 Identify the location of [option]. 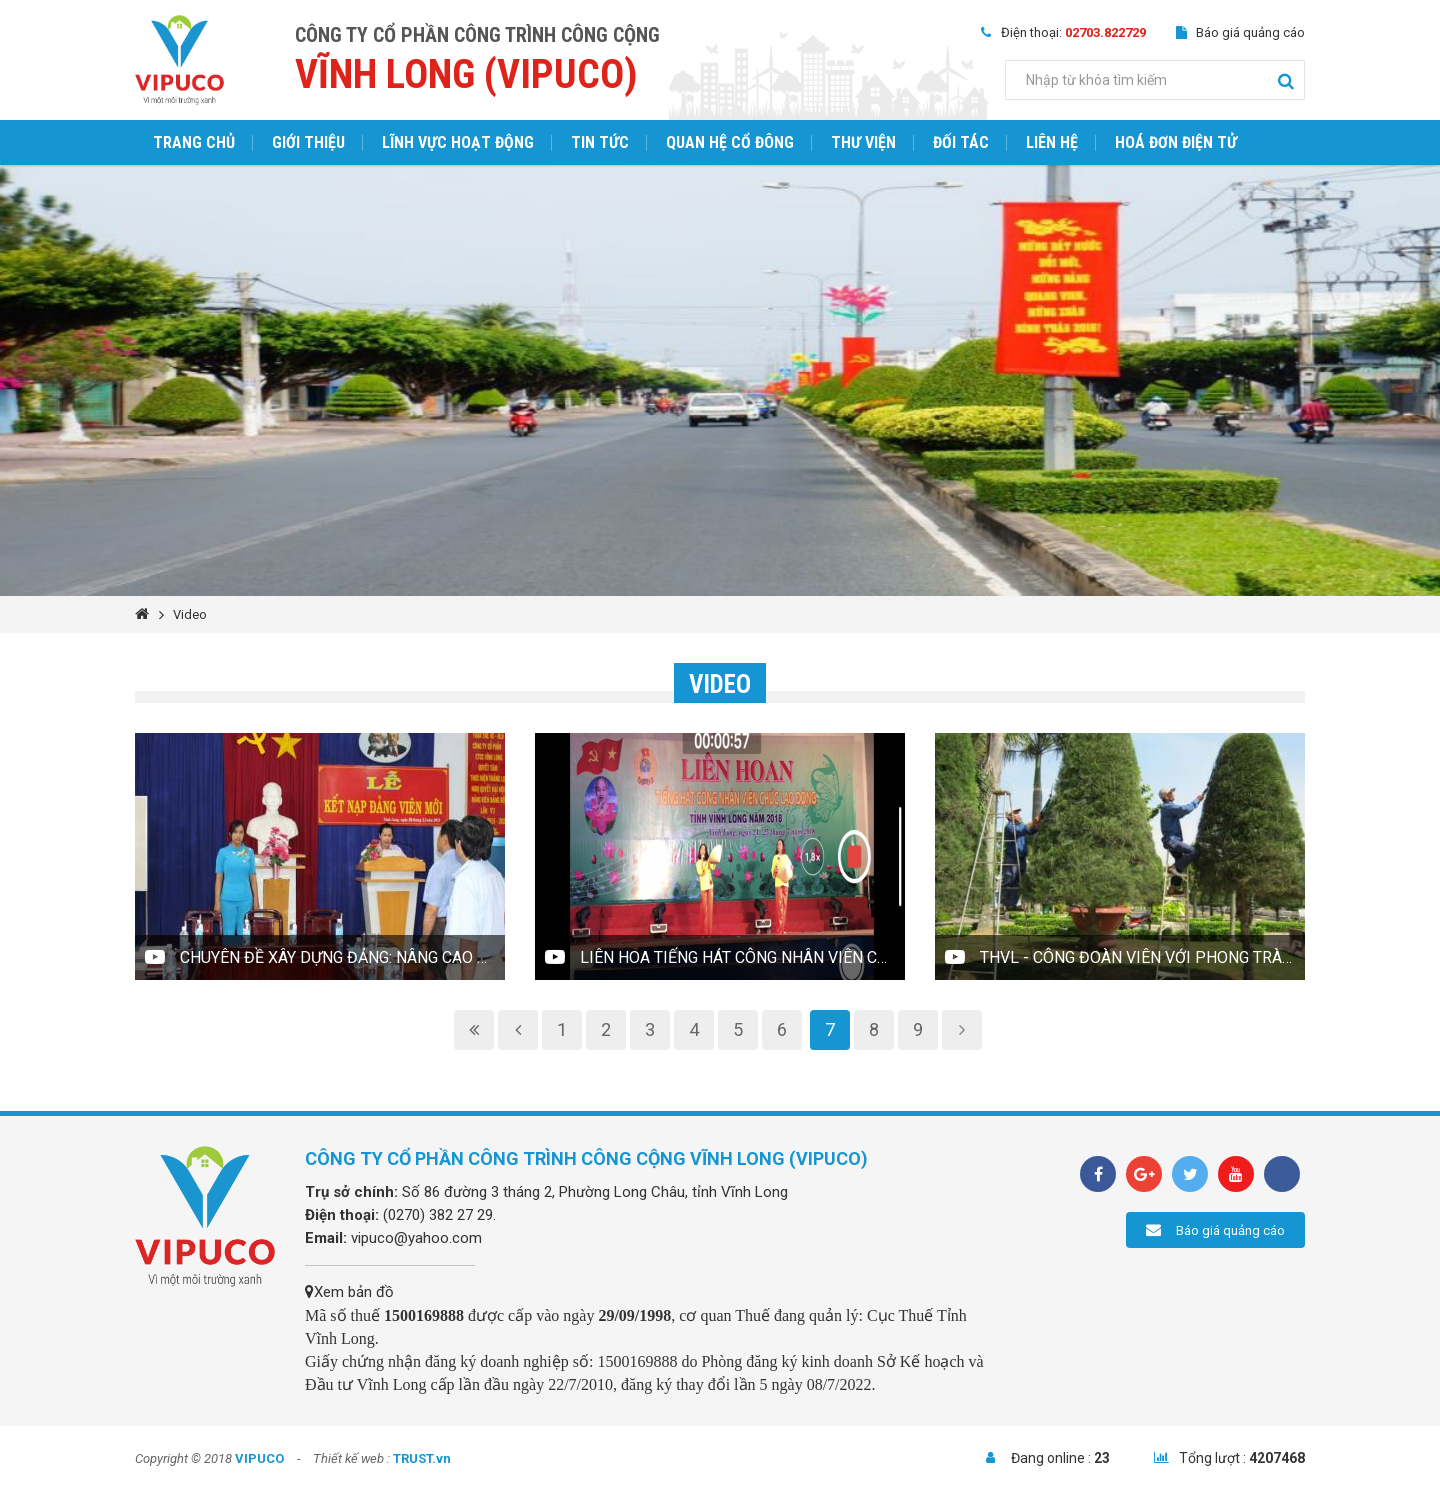
(720, 380).